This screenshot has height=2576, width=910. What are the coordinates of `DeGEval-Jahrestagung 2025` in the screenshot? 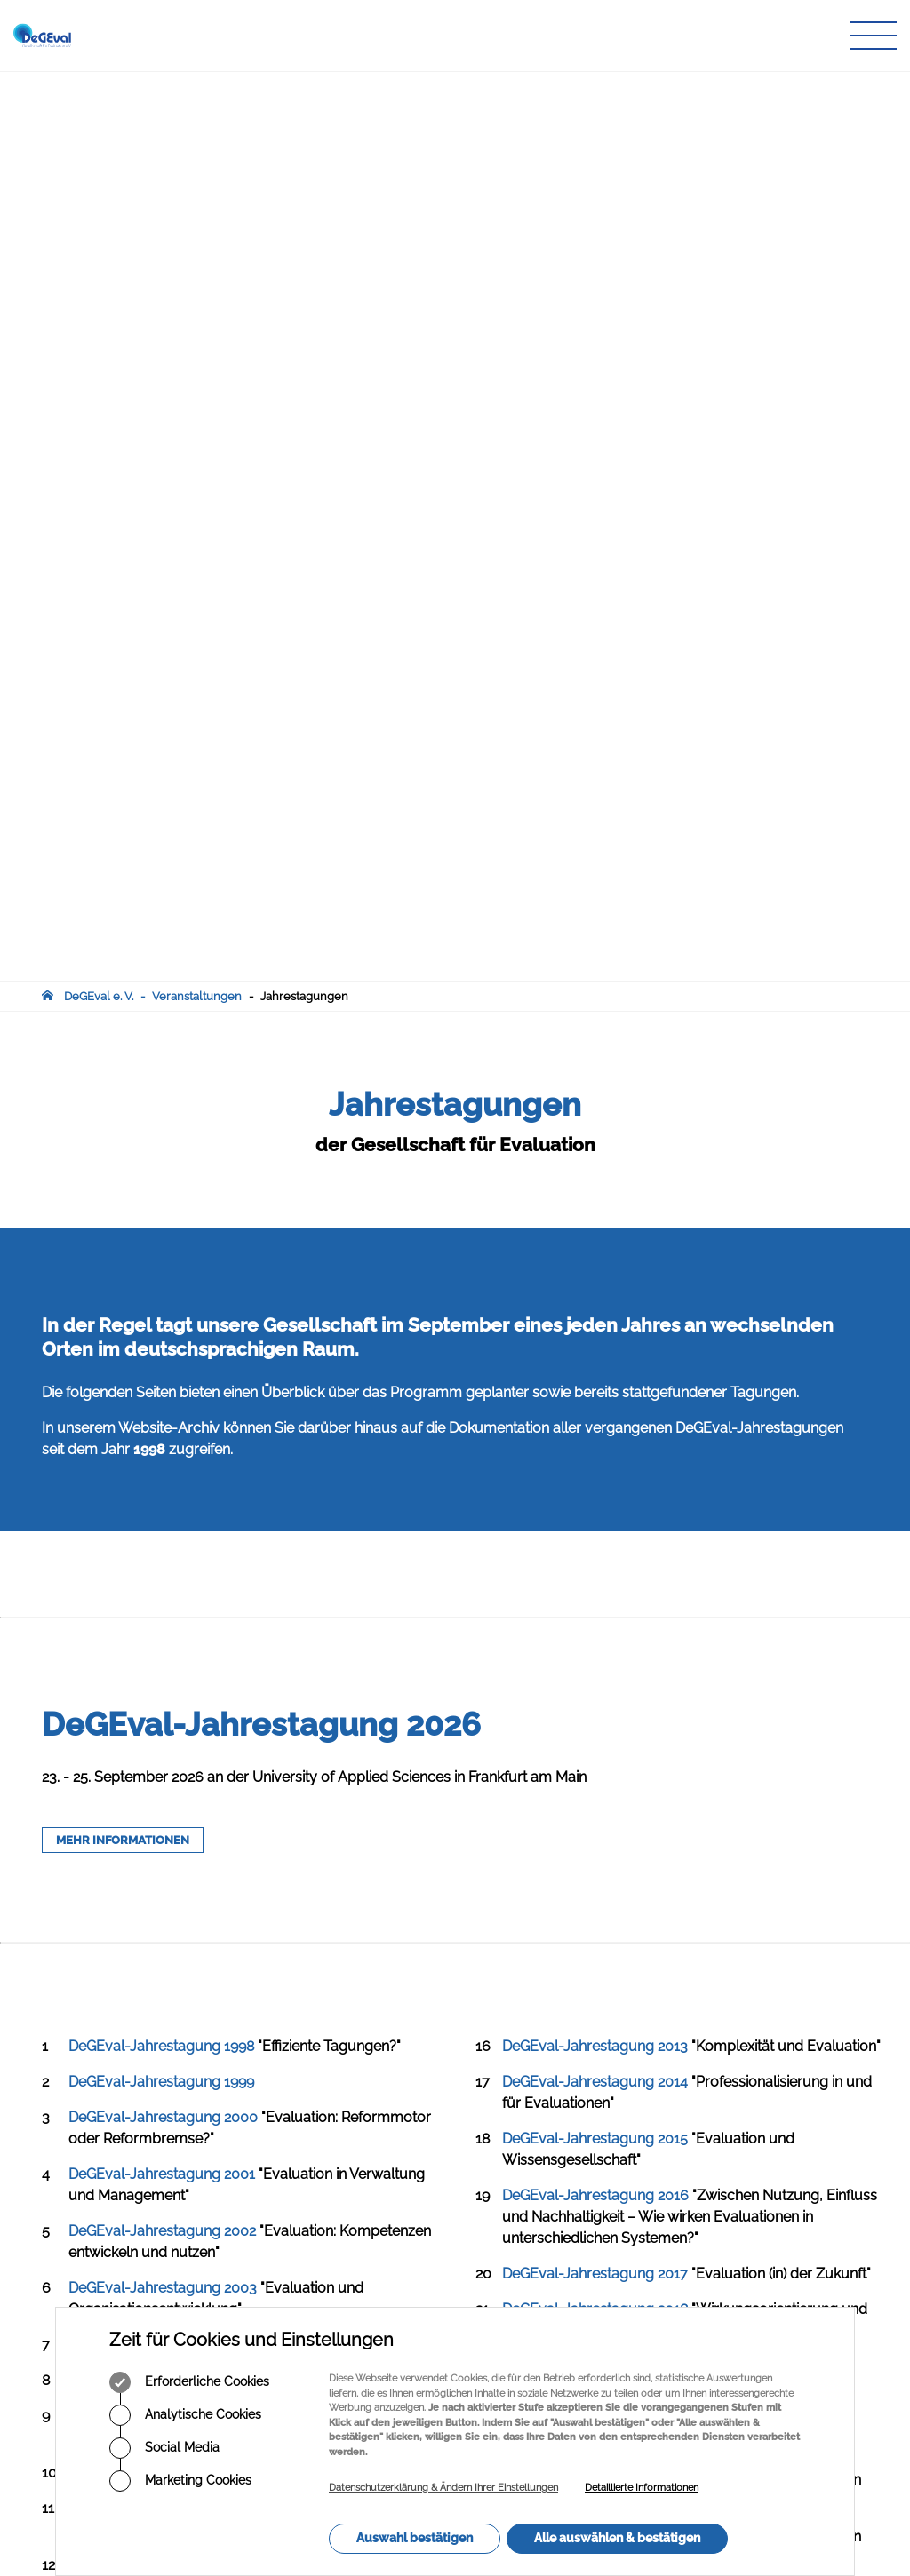 It's located at (595, 1797).